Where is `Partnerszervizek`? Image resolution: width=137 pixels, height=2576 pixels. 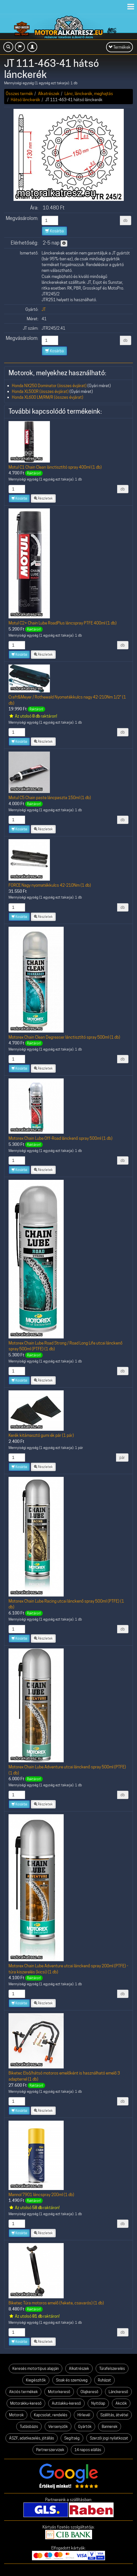
Partnerszervizek is located at coordinates (50, 2450).